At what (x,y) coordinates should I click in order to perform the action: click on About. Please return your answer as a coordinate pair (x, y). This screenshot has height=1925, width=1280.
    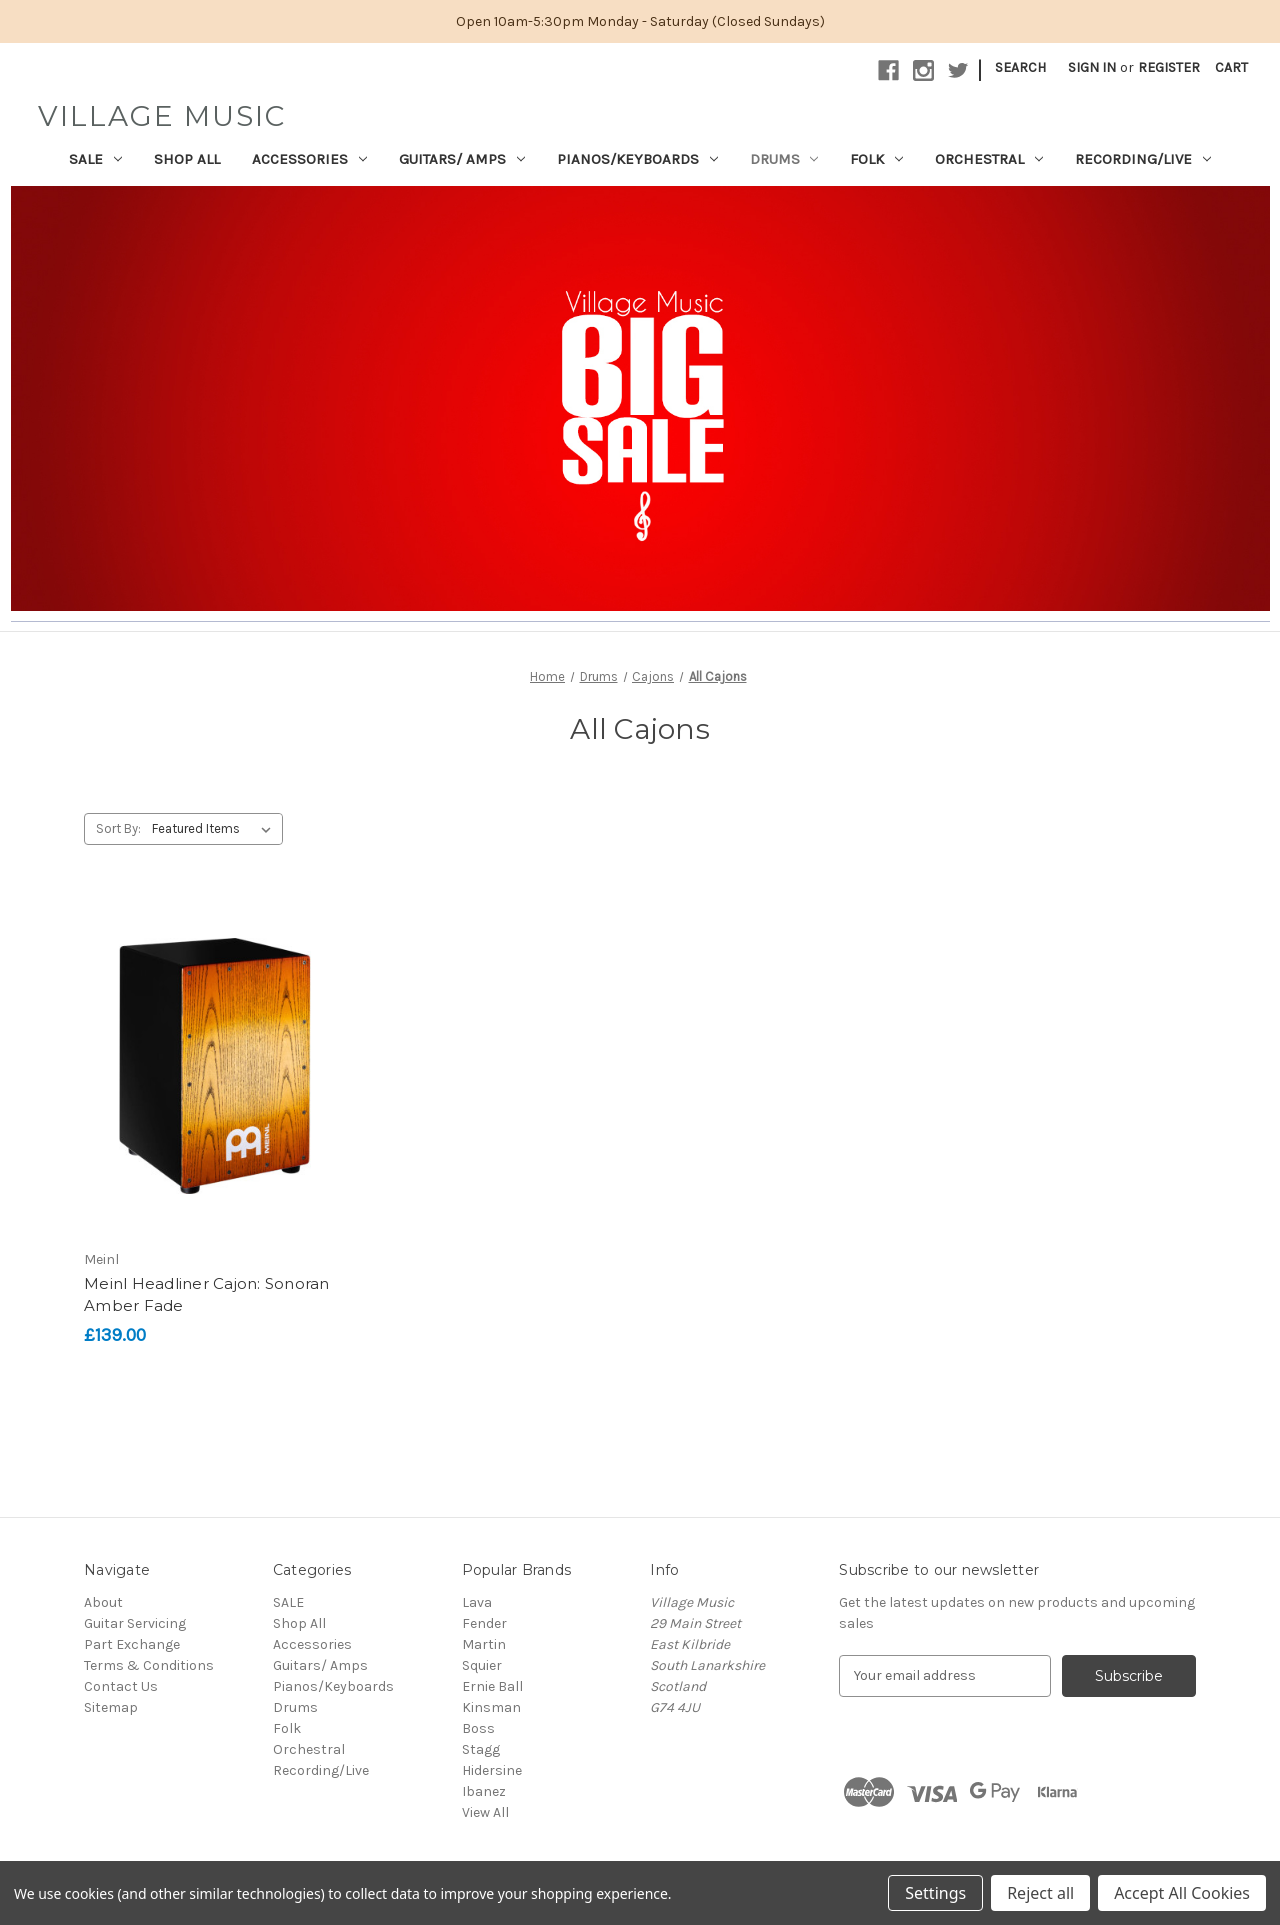
    Looking at the image, I should click on (103, 1602).